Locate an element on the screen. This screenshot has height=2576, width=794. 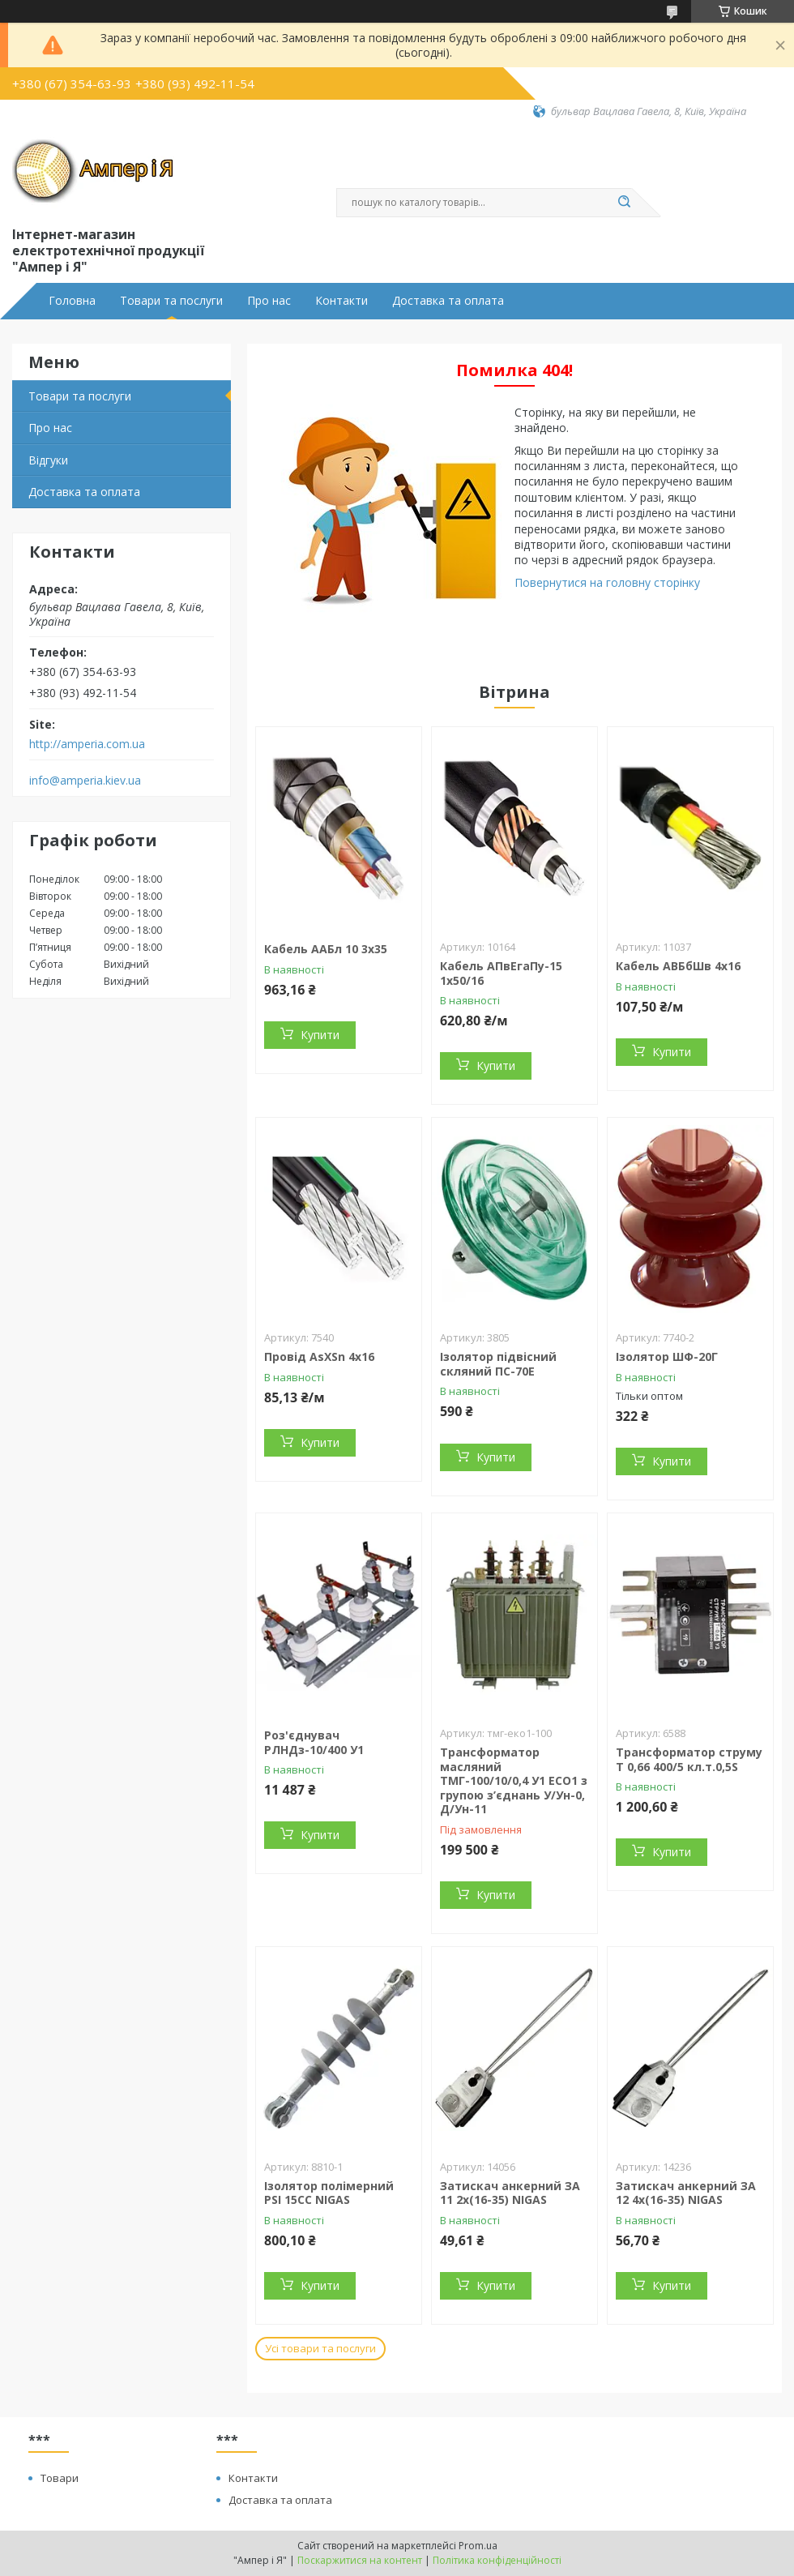
Головна is located at coordinates (72, 300).